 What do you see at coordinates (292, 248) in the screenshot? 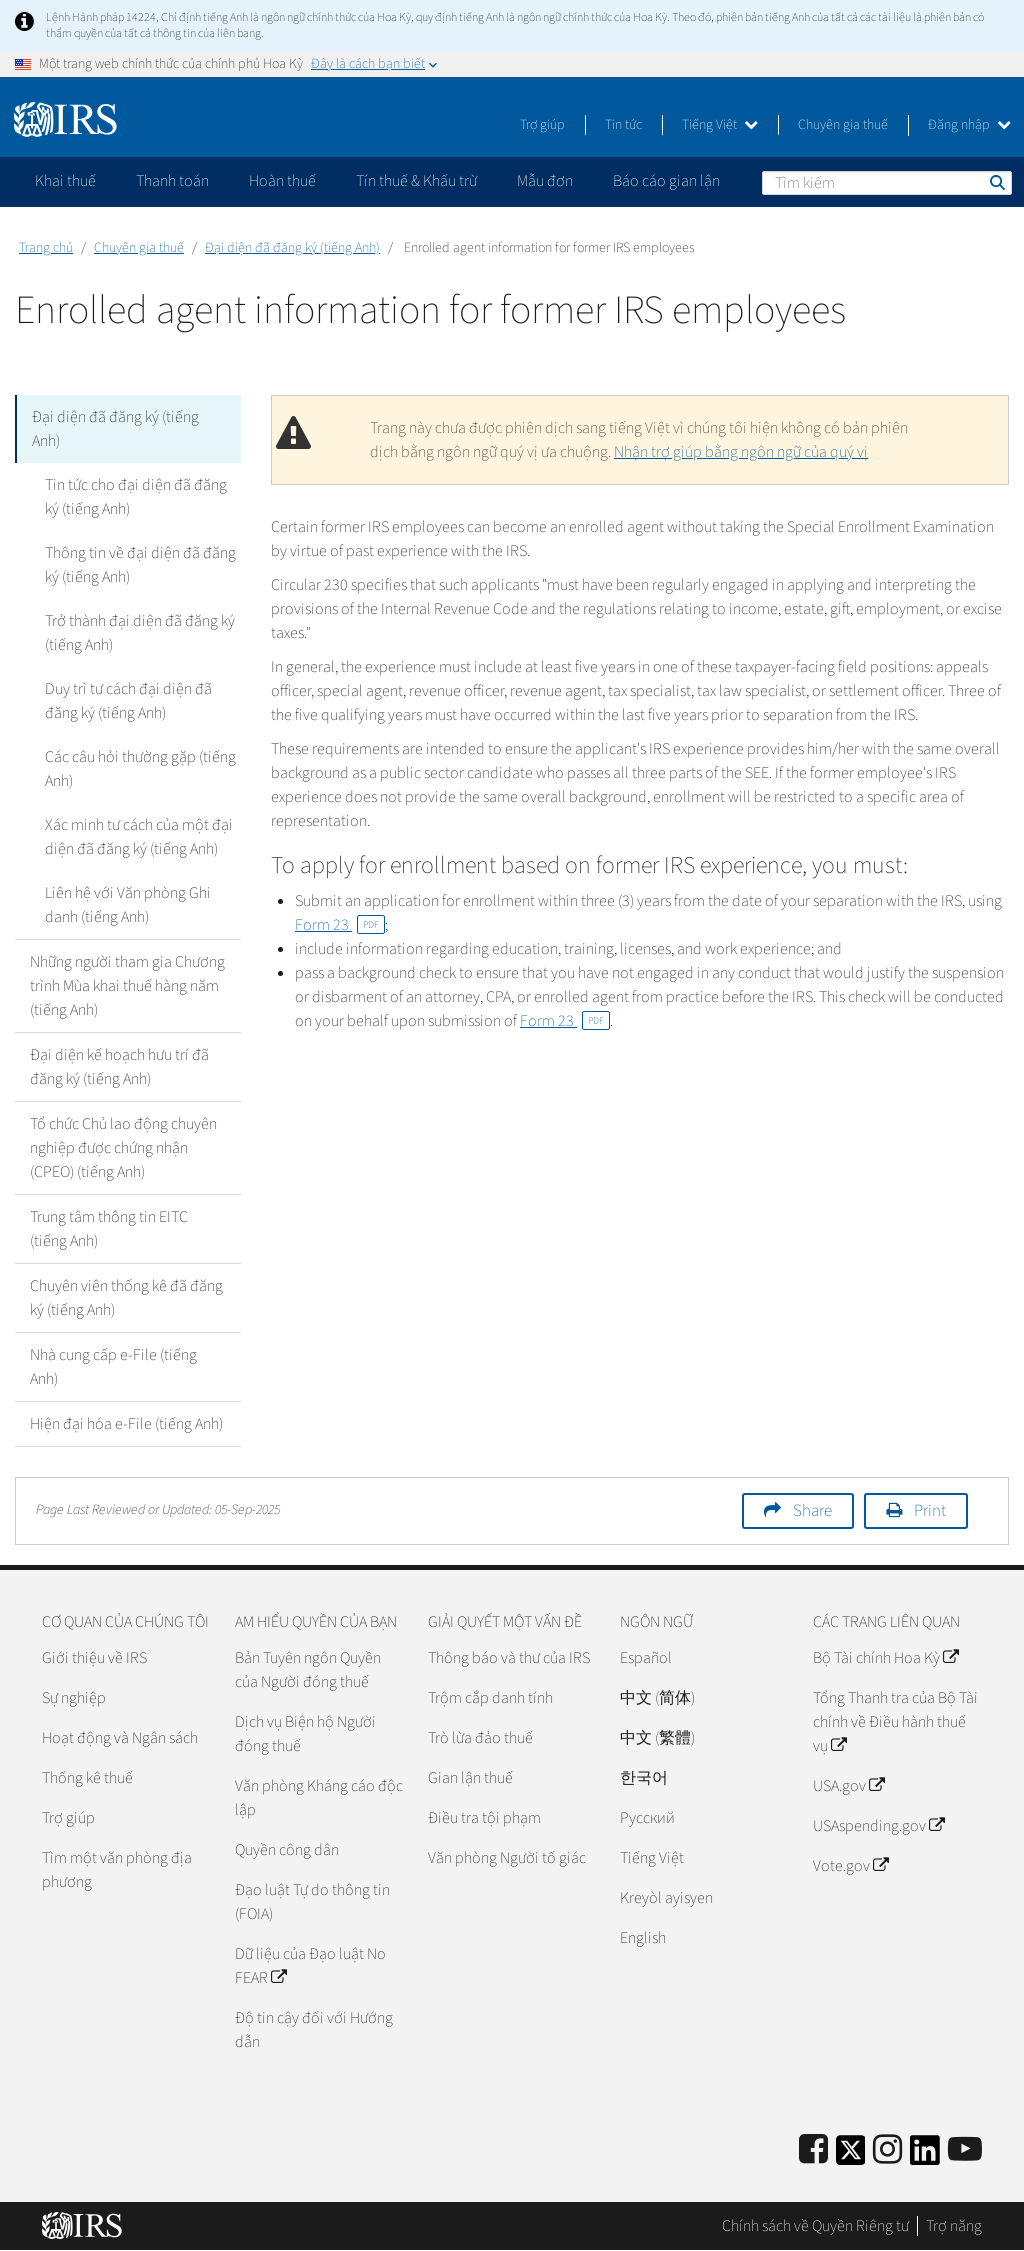
I see `Đại diện đã đăng ký (tiếng Anh)` at bounding box center [292, 248].